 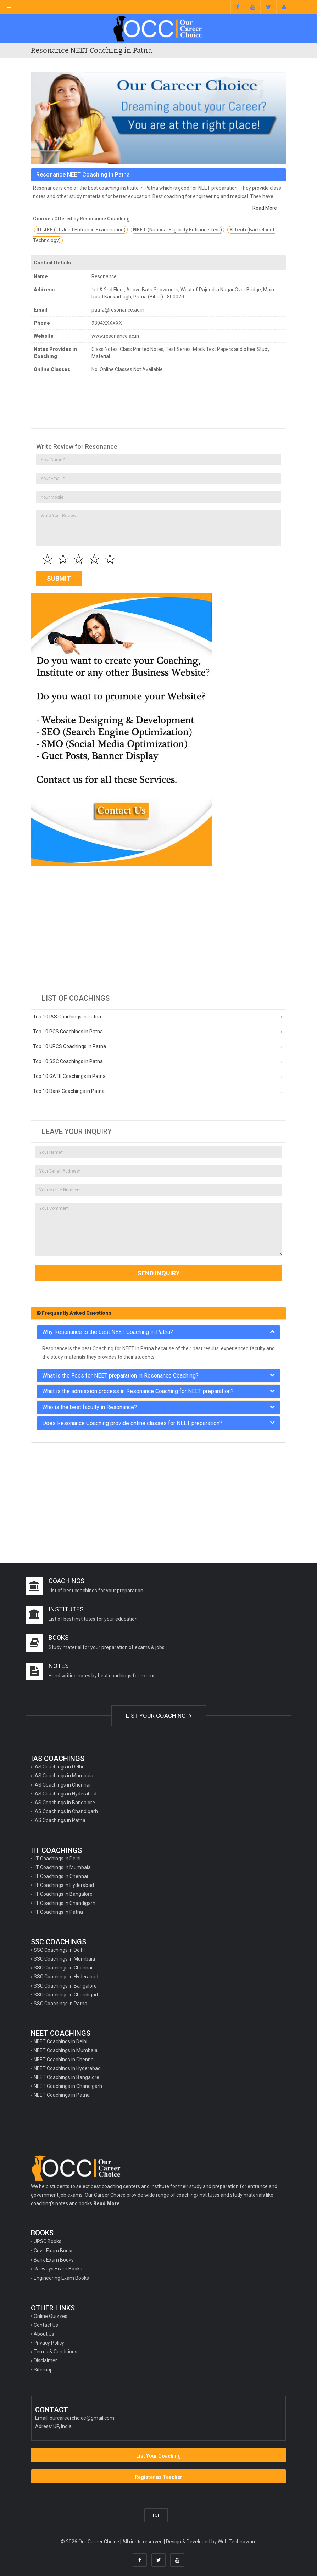 What do you see at coordinates (156, 2515) in the screenshot?
I see `TOP` at bounding box center [156, 2515].